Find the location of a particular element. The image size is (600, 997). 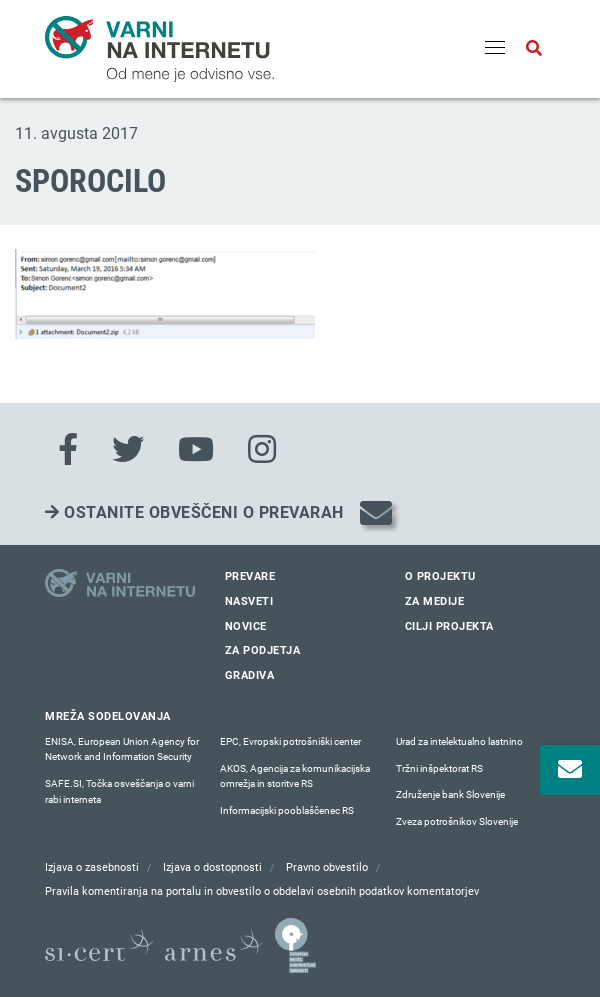

Za medije is located at coordinates (435, 601).